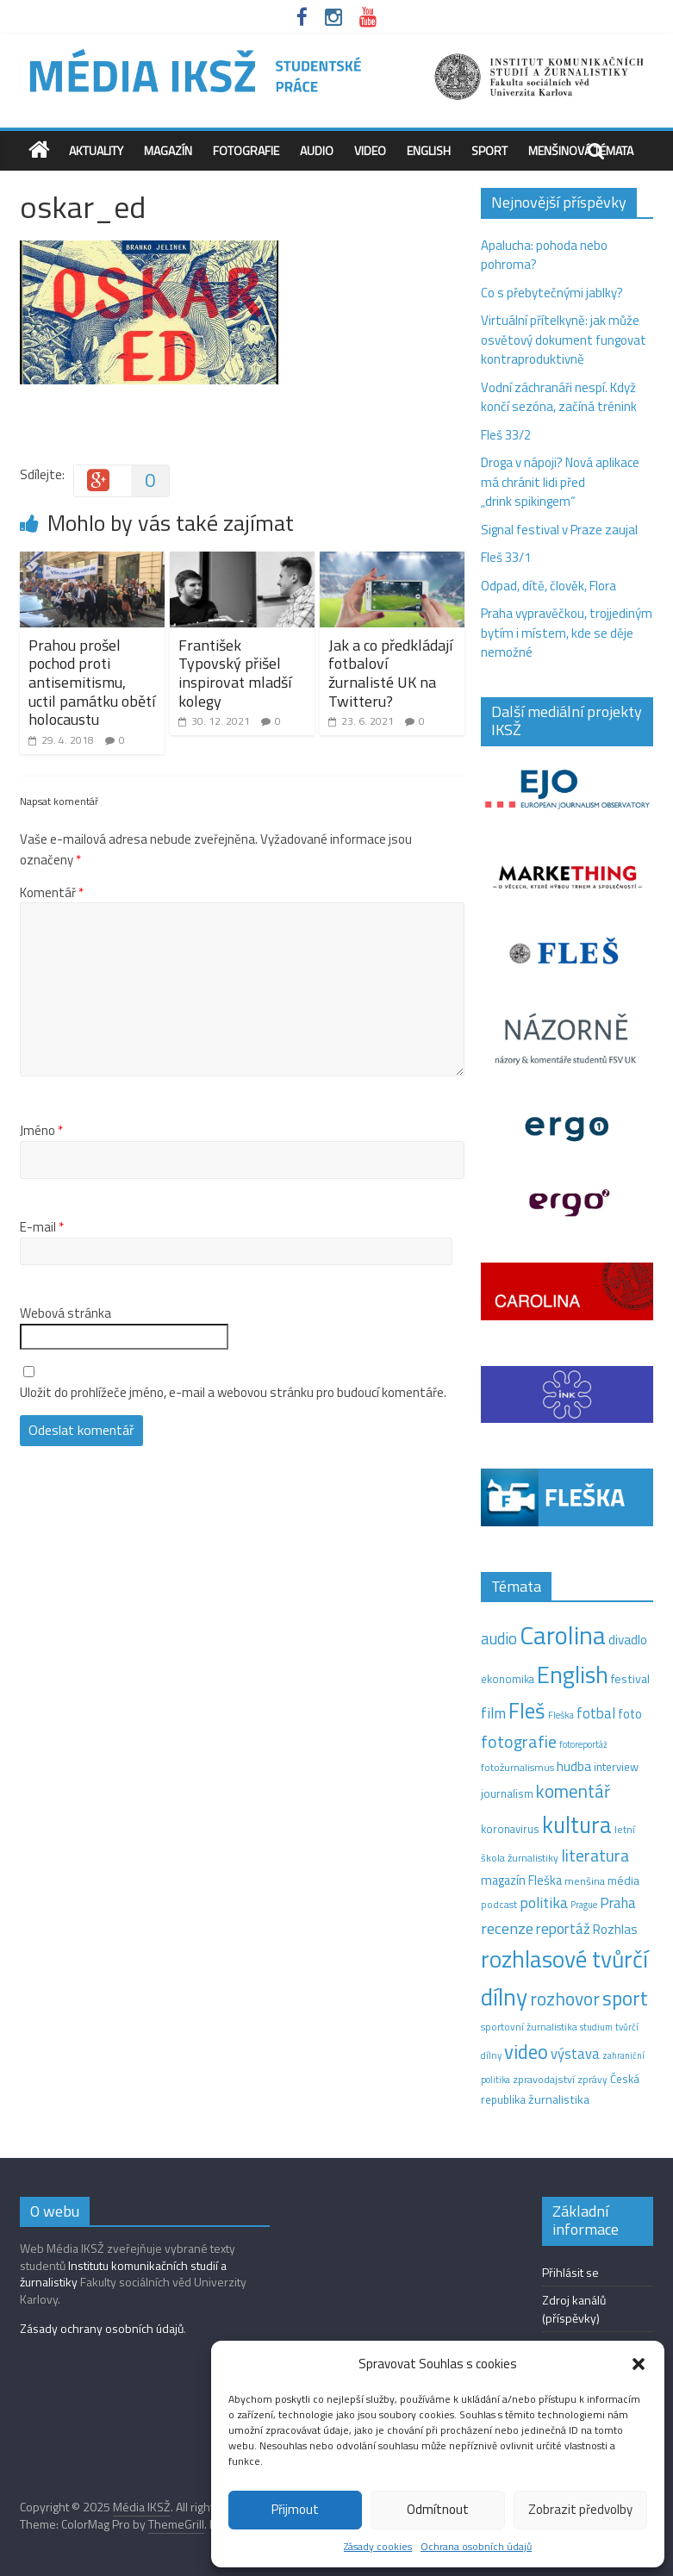  Describe the element at coordinates (102, 2328) in the screenshot. I see `Zásady ochrany osobních údajů` at that location.